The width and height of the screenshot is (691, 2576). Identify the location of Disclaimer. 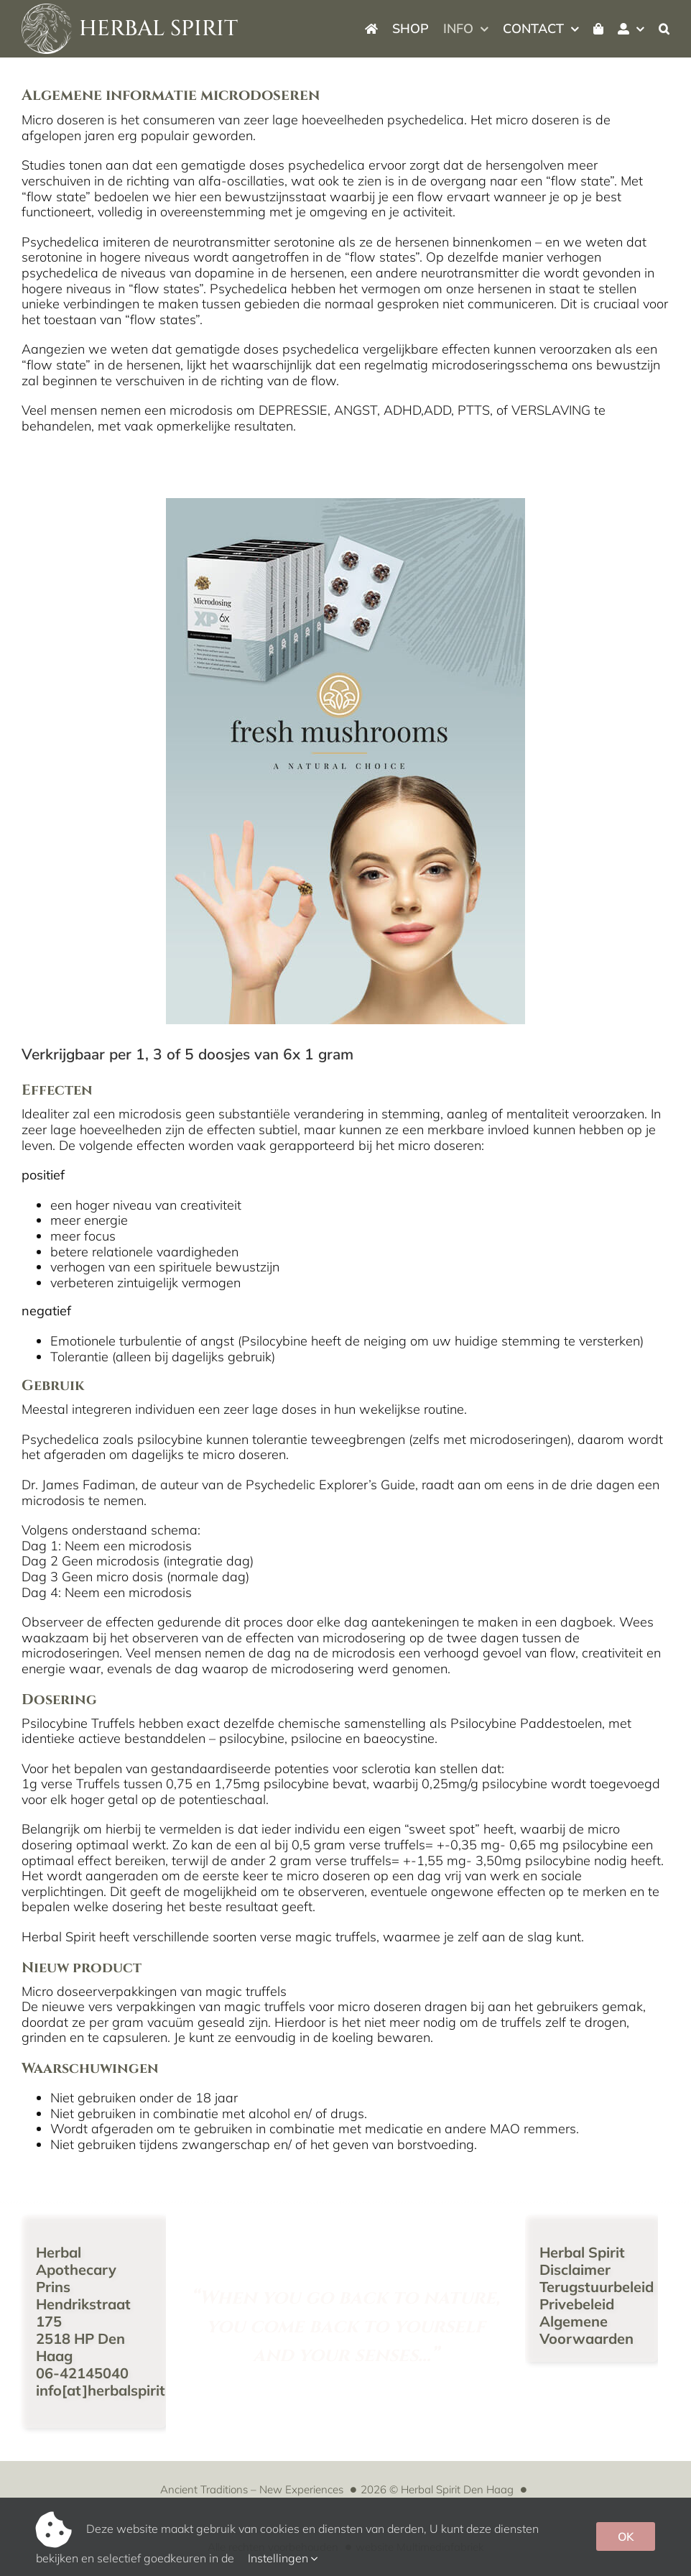
(575, 2269).